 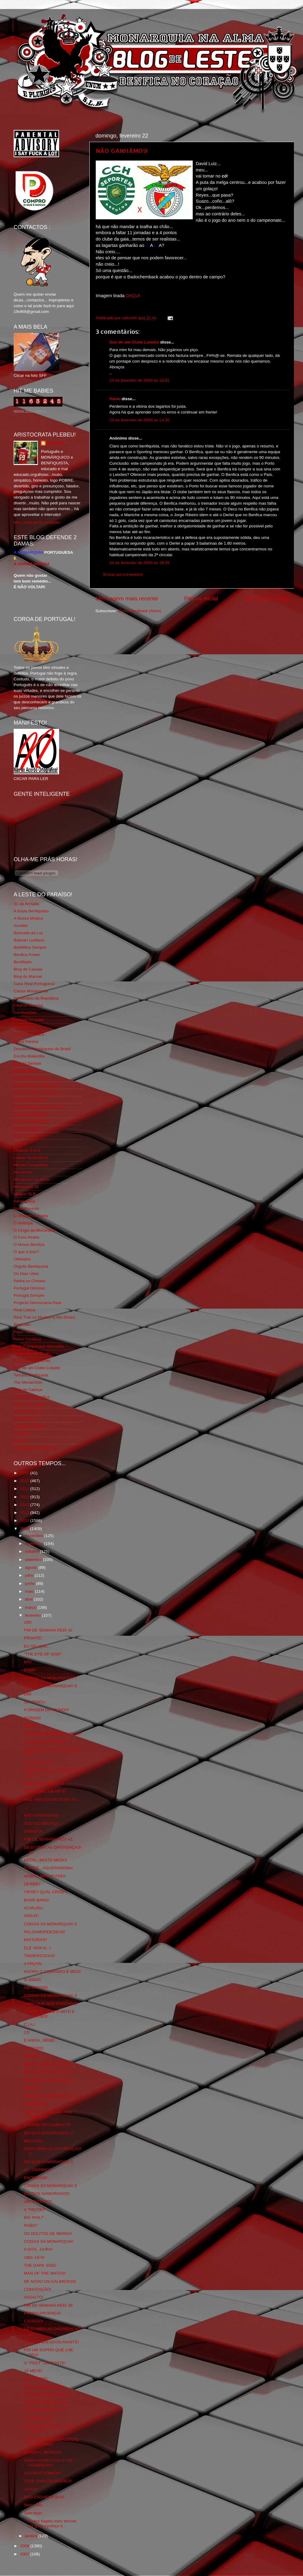 What do you see at coordinates (31, 2225) in the screenshot?
I see `RABO?` at bounding box center [31, 2225].